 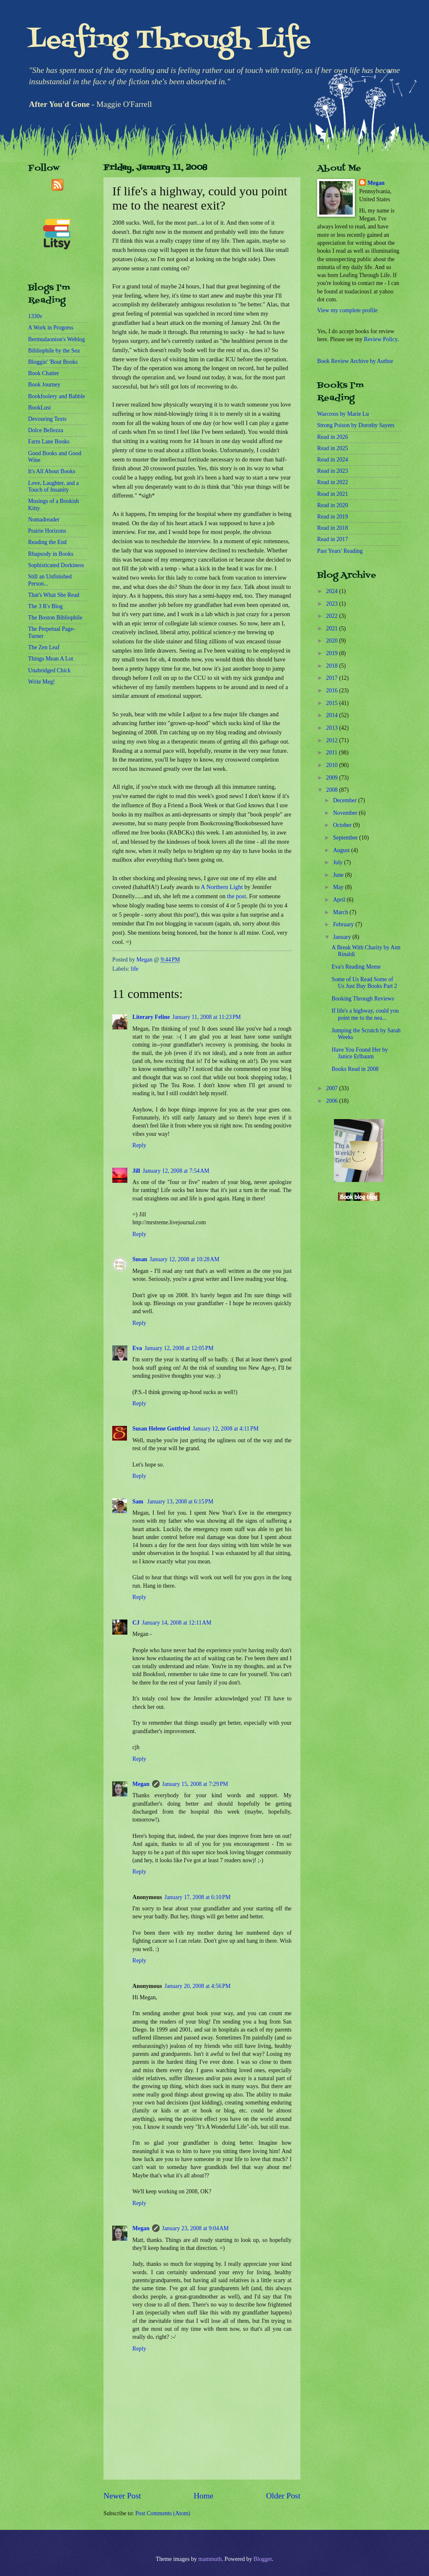 I want to click on Reply, so click(x=139, y=1145).